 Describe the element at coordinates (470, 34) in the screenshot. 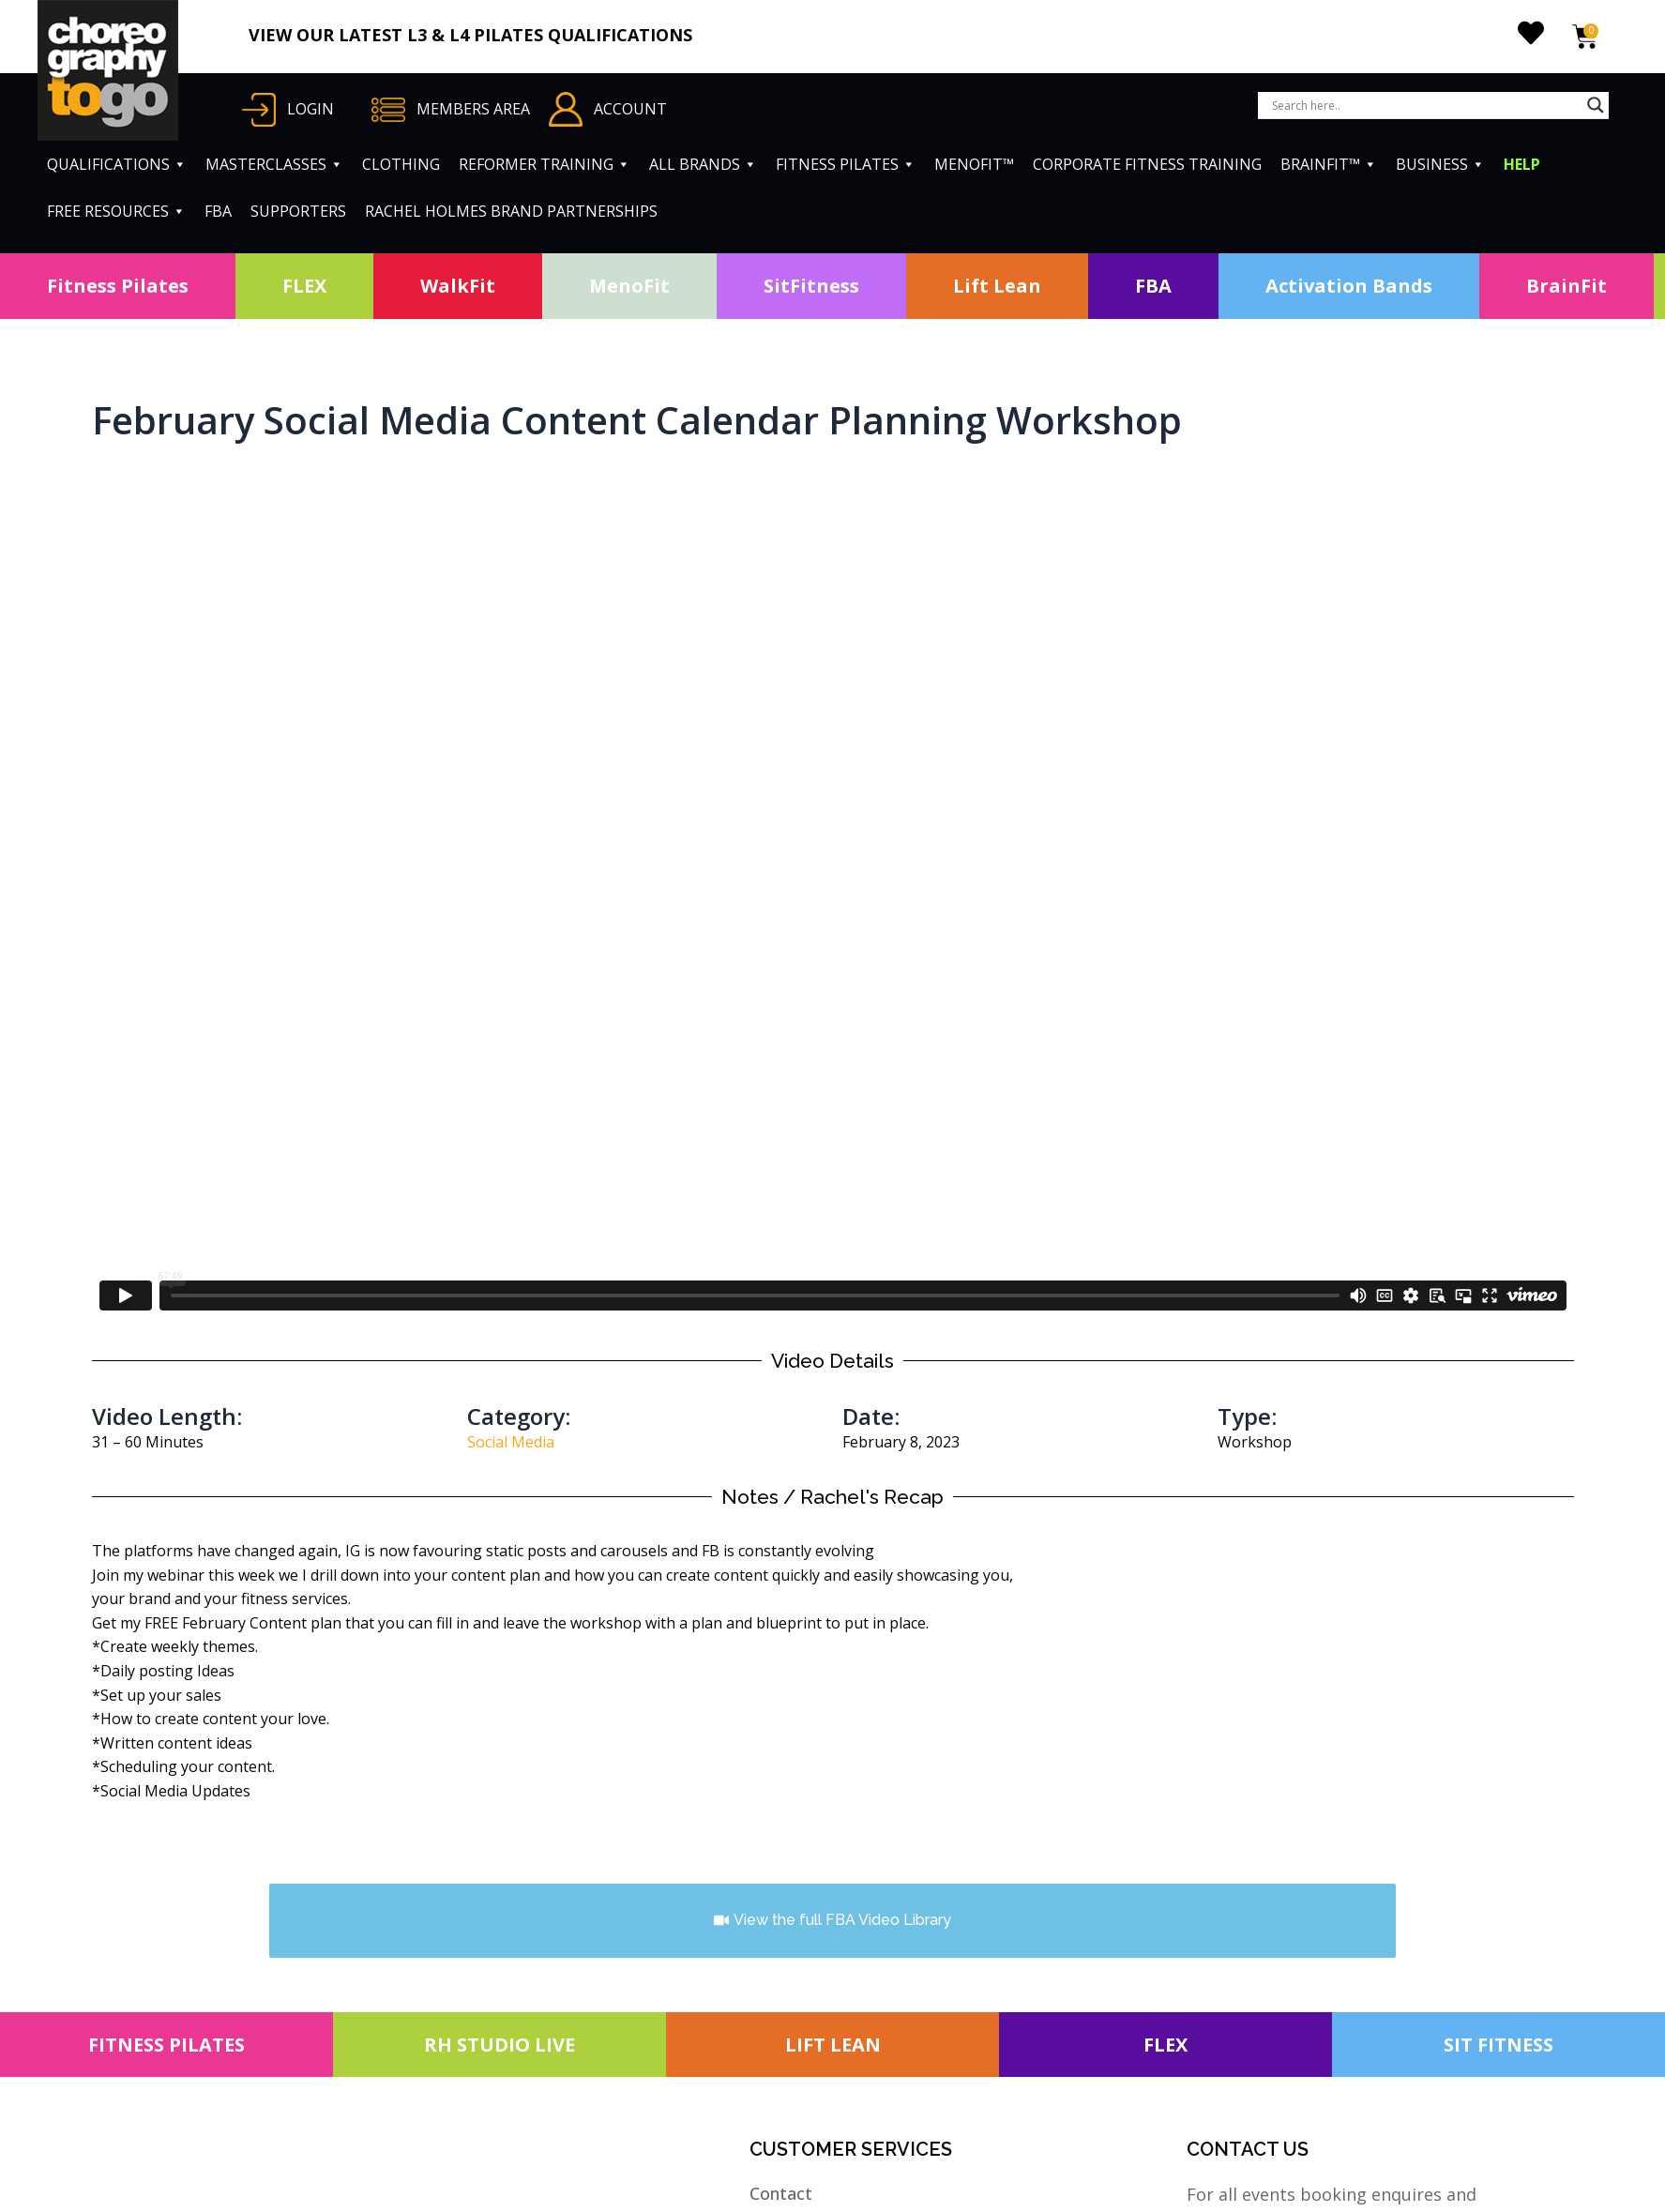

I see `VIEW OUR LATEST L3 & L4 PILATES QUALIFICATIONS` at that location.